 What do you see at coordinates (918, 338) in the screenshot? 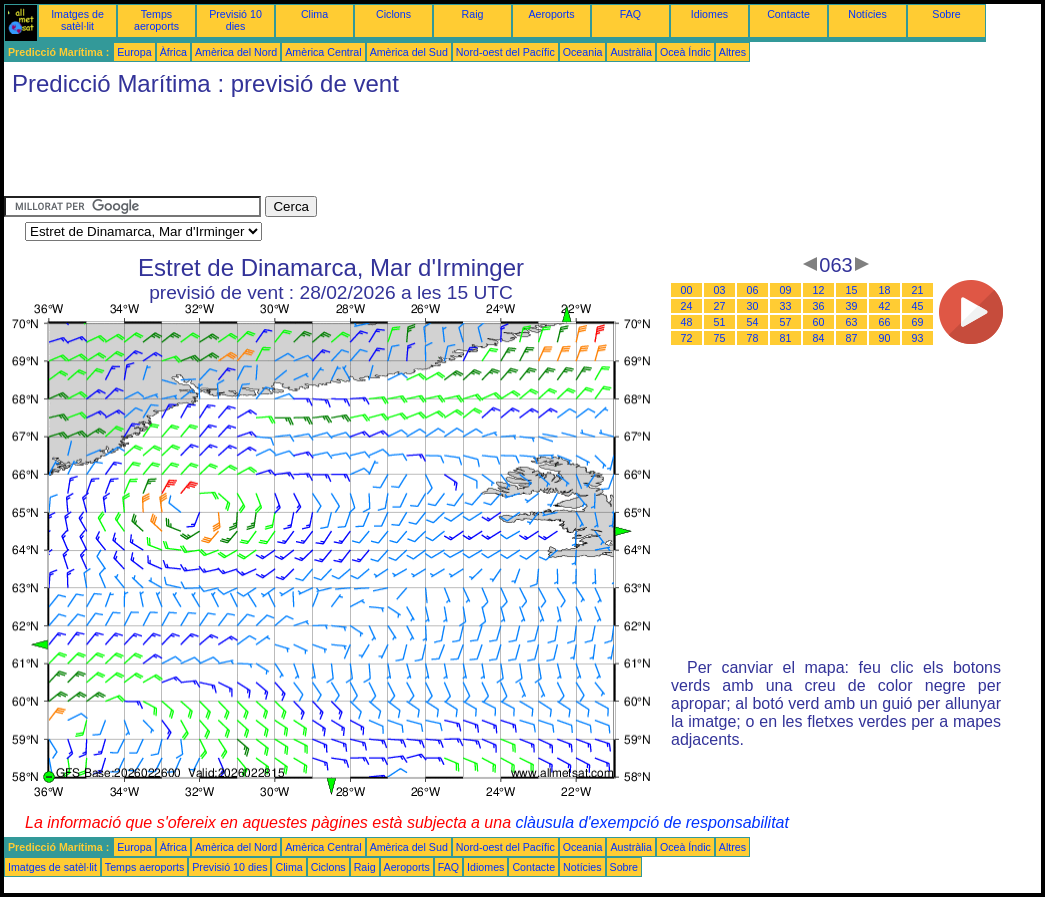
I see `93` at bounding box center [918, 338].